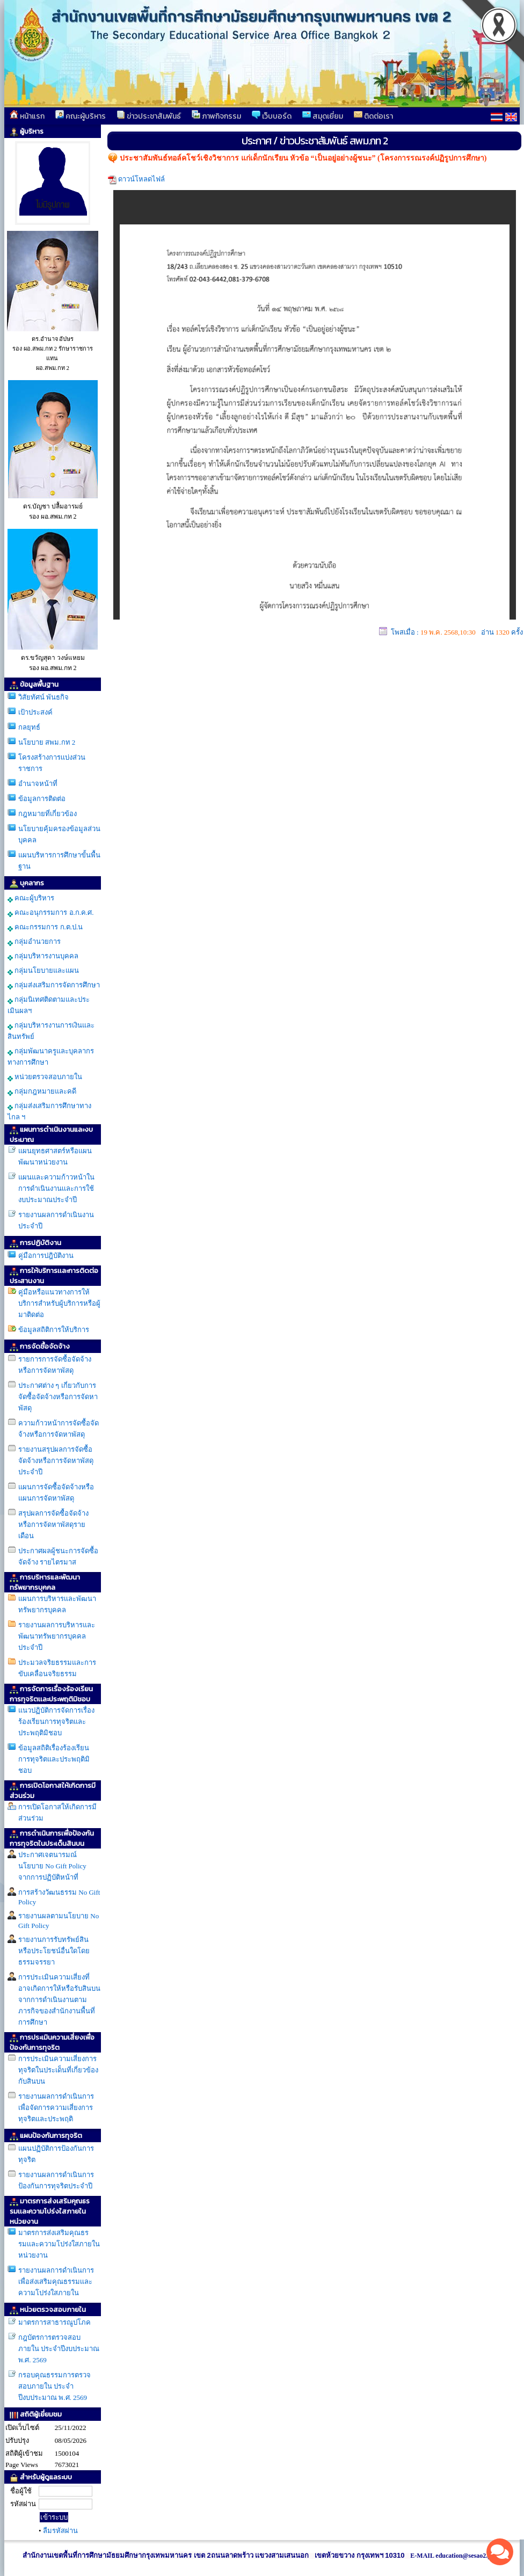 This screenshot has width=524, height=2576. I want to click on ลืมรหัสผ่าน, so click(60, 2531).